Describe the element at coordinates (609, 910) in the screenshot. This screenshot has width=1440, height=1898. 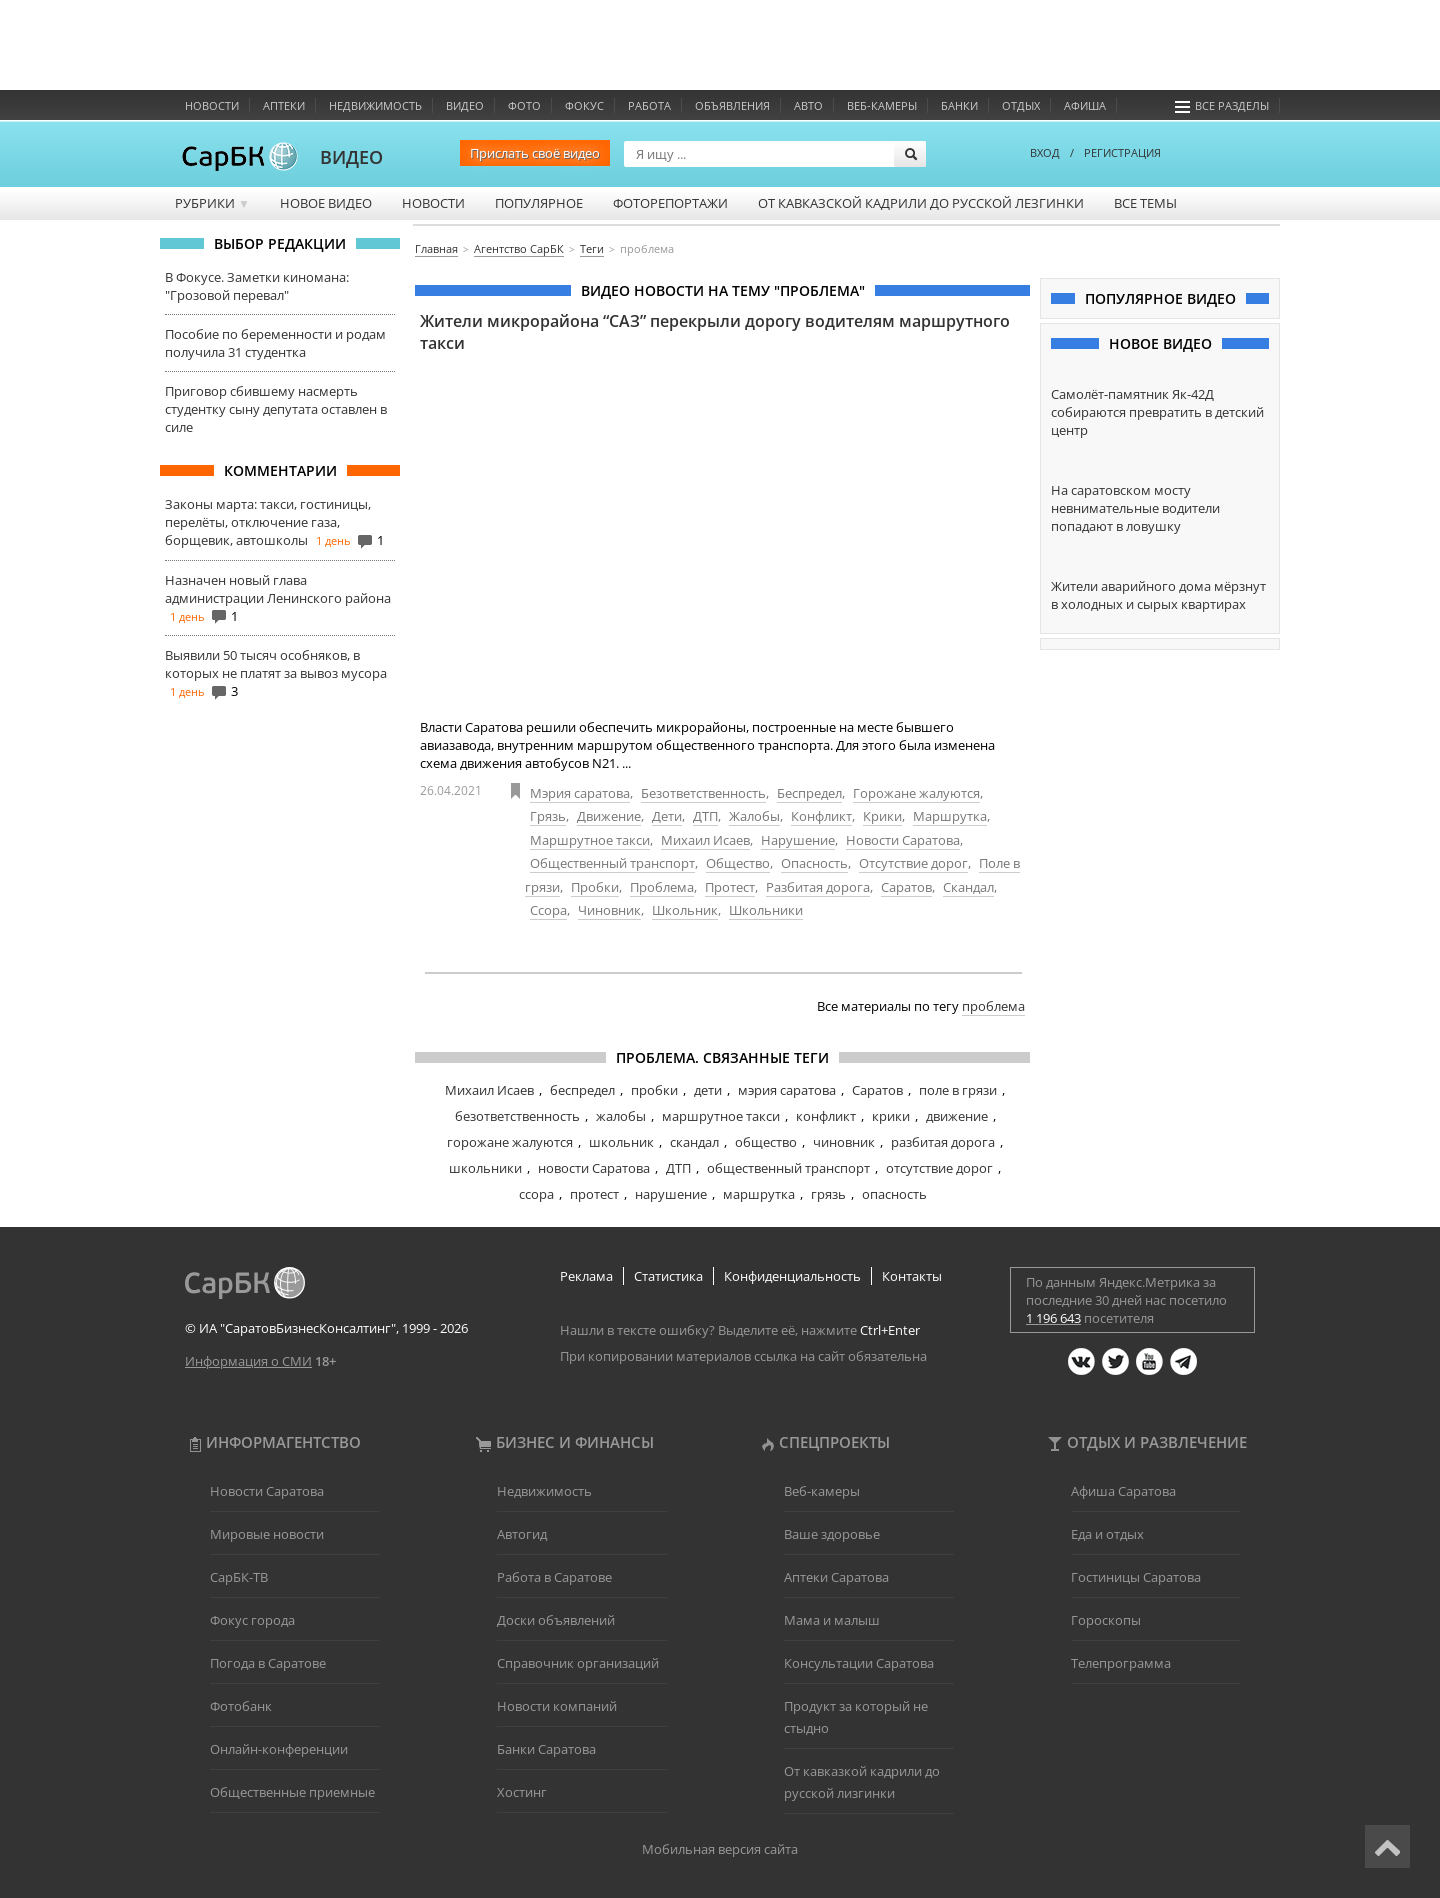
I see `Чиновник` at that location.